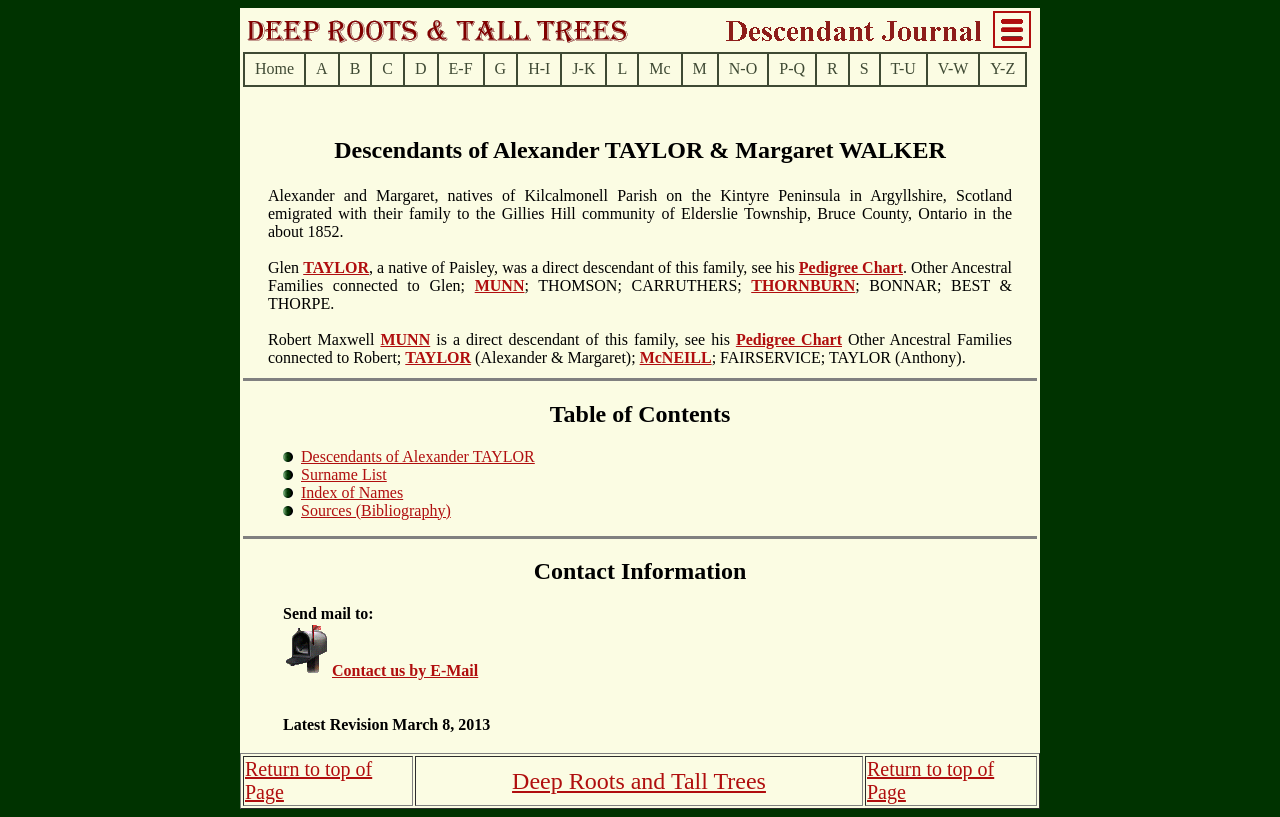 This screenshot has width=1280, height=817. I want to click on ; FAIRSERVICE; TAYLOR (Anthony)., so click(839, 357).